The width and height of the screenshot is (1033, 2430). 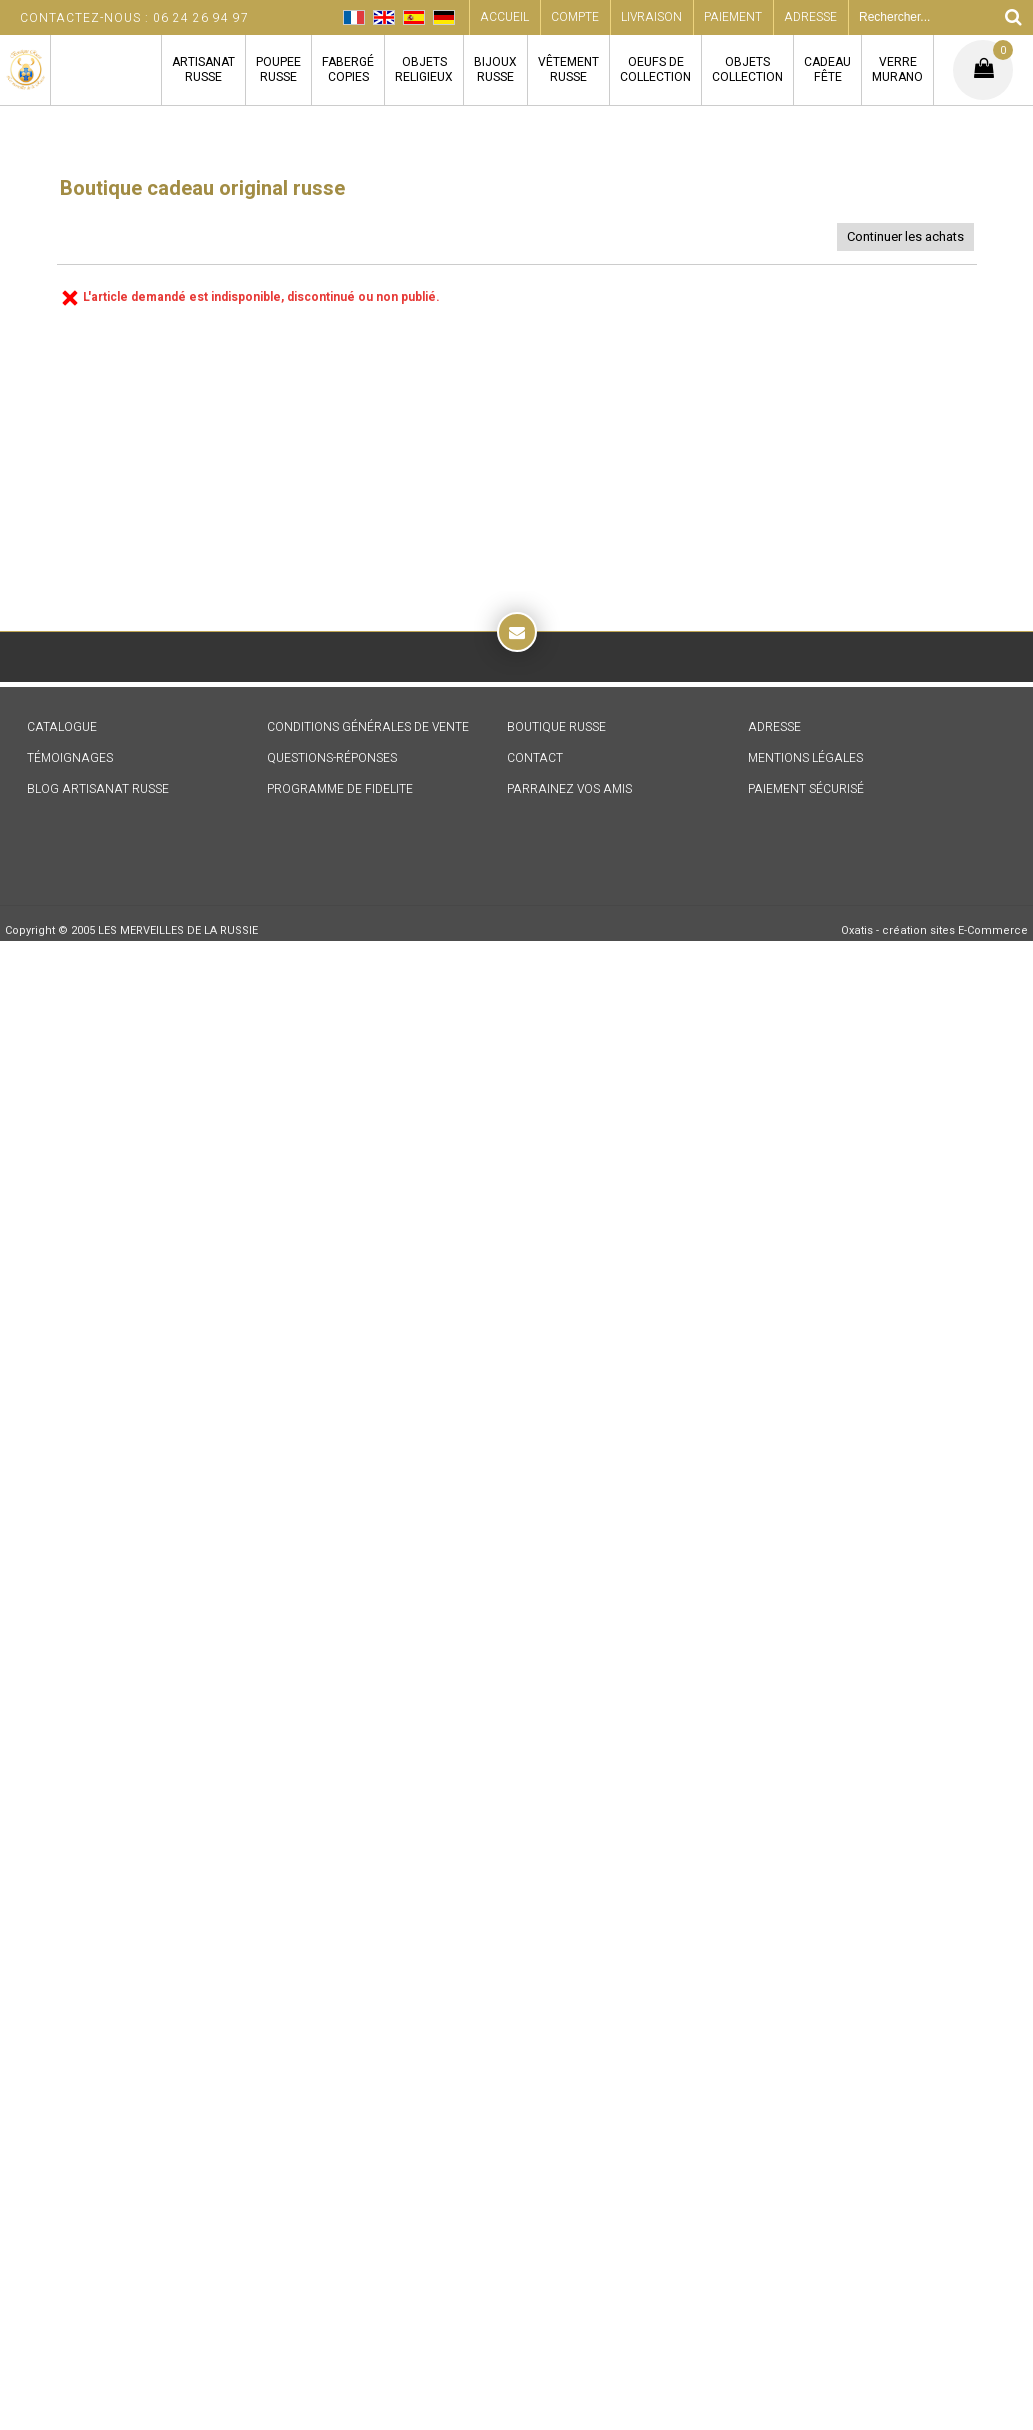 I want to click on OBJETSRELIGIEUX, so click(x=424, y=69).